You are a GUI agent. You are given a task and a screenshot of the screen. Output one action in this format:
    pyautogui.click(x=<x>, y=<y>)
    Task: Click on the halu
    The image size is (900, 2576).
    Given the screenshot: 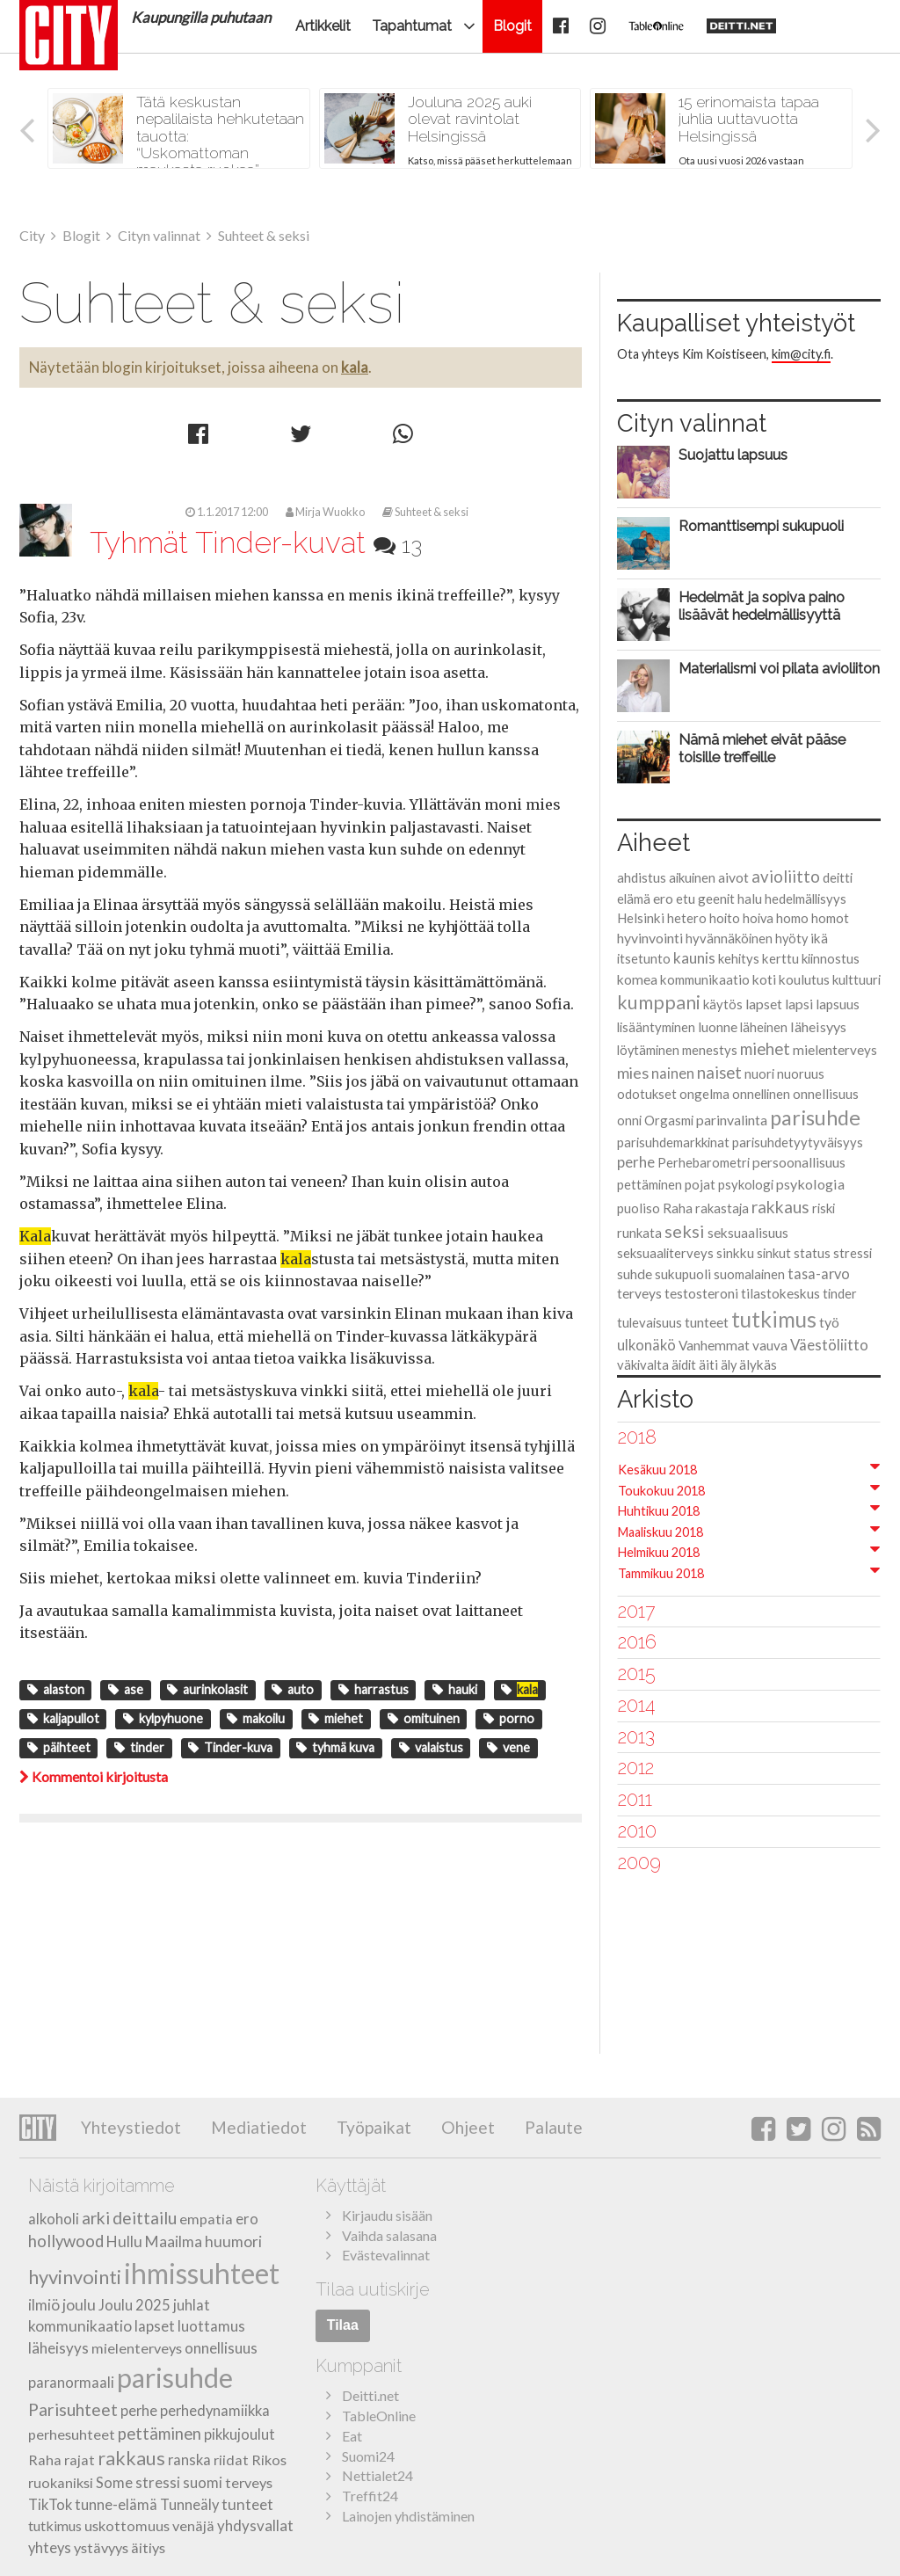 What is the action you would take?
    pyautogui.click(x=749, y=898)
    